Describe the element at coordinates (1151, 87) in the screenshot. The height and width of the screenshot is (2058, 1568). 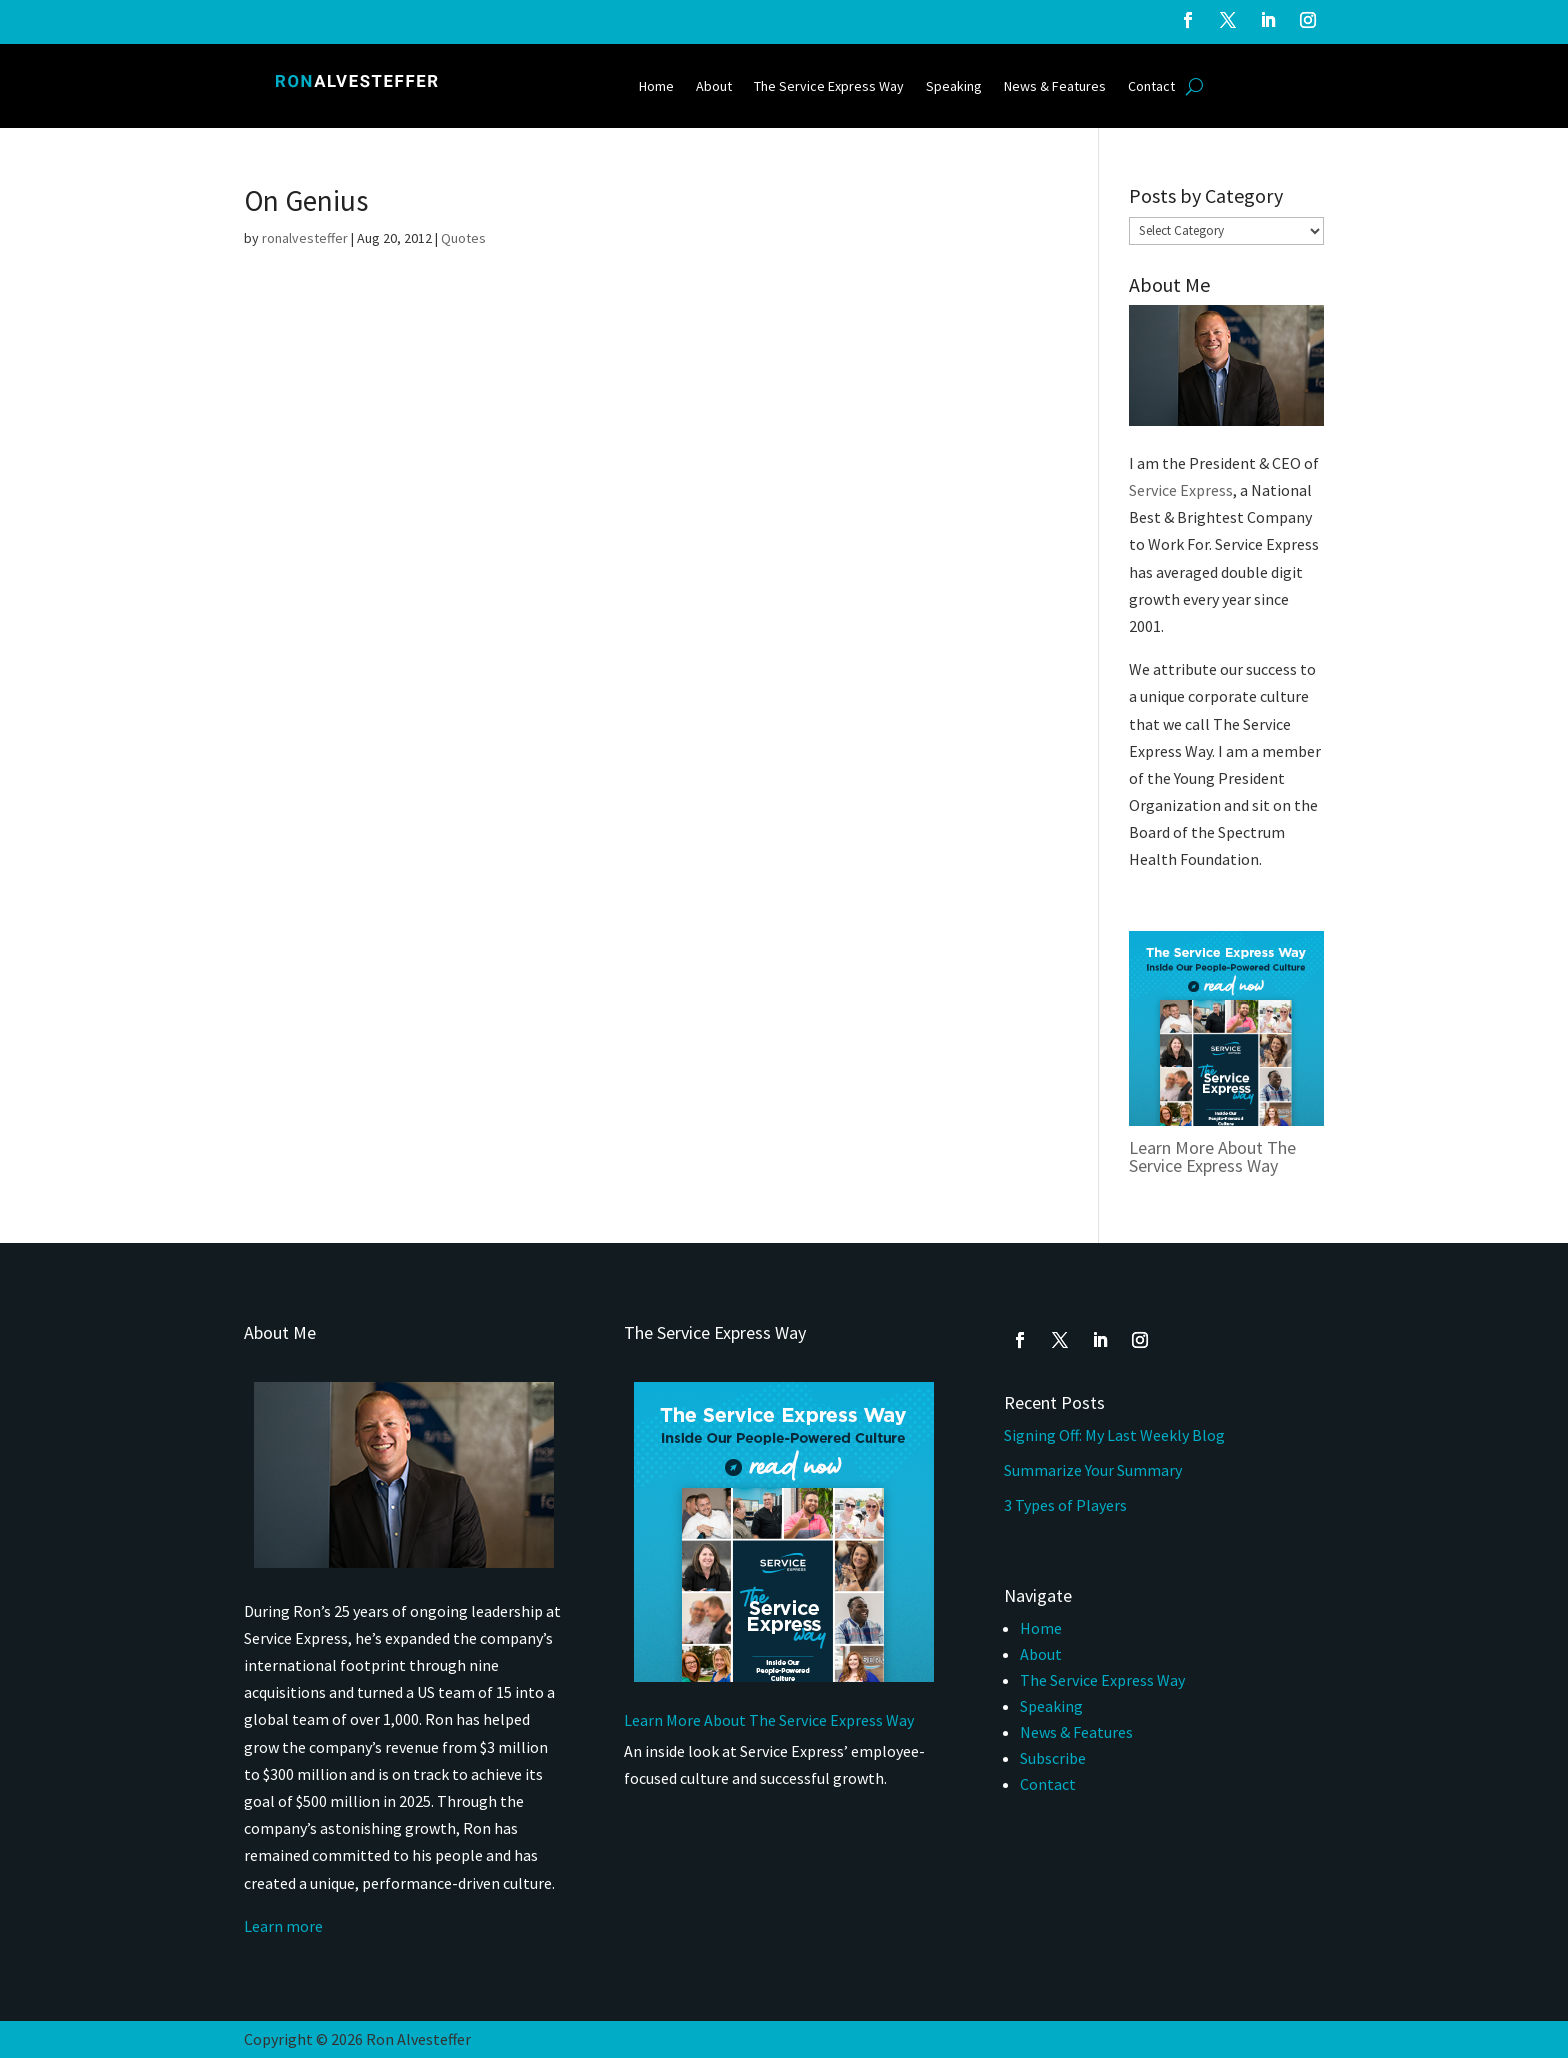
I see `Contact` at that location.